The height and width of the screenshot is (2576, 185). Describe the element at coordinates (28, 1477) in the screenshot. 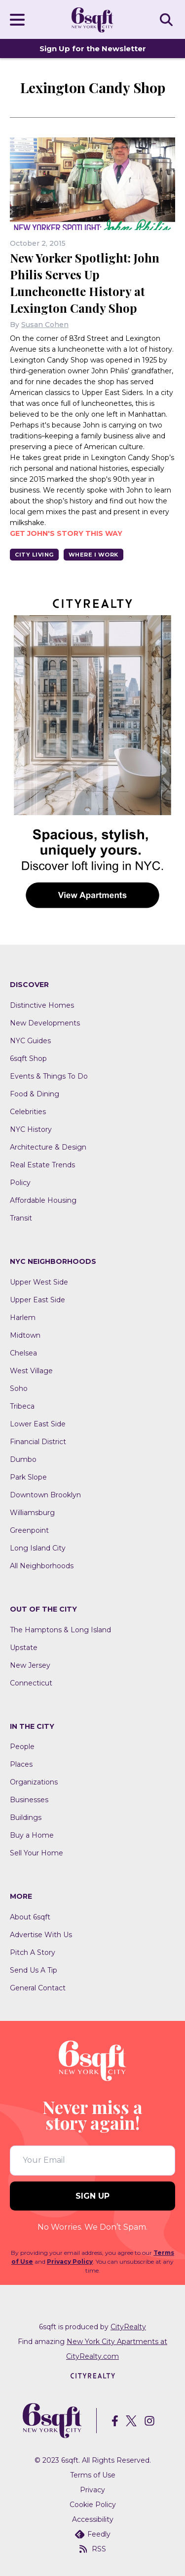

I see `Park Slope` at that location.